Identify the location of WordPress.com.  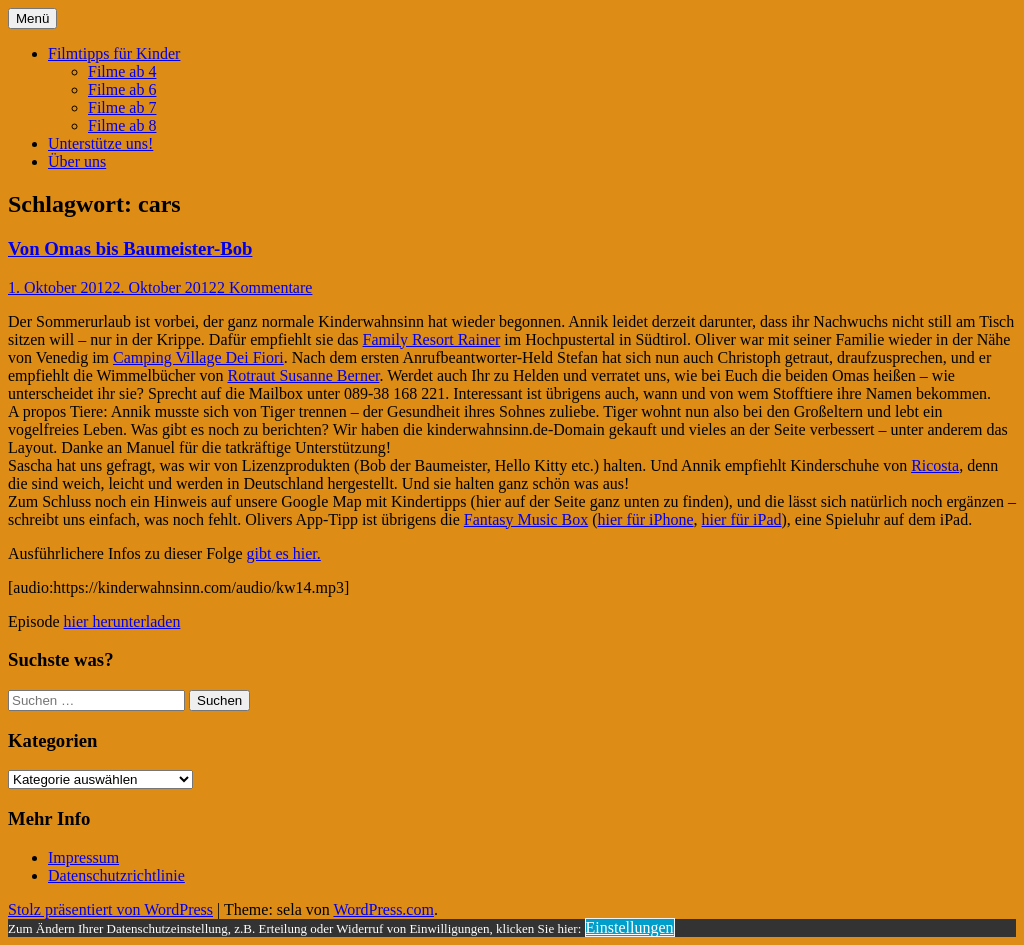
(383, 909).